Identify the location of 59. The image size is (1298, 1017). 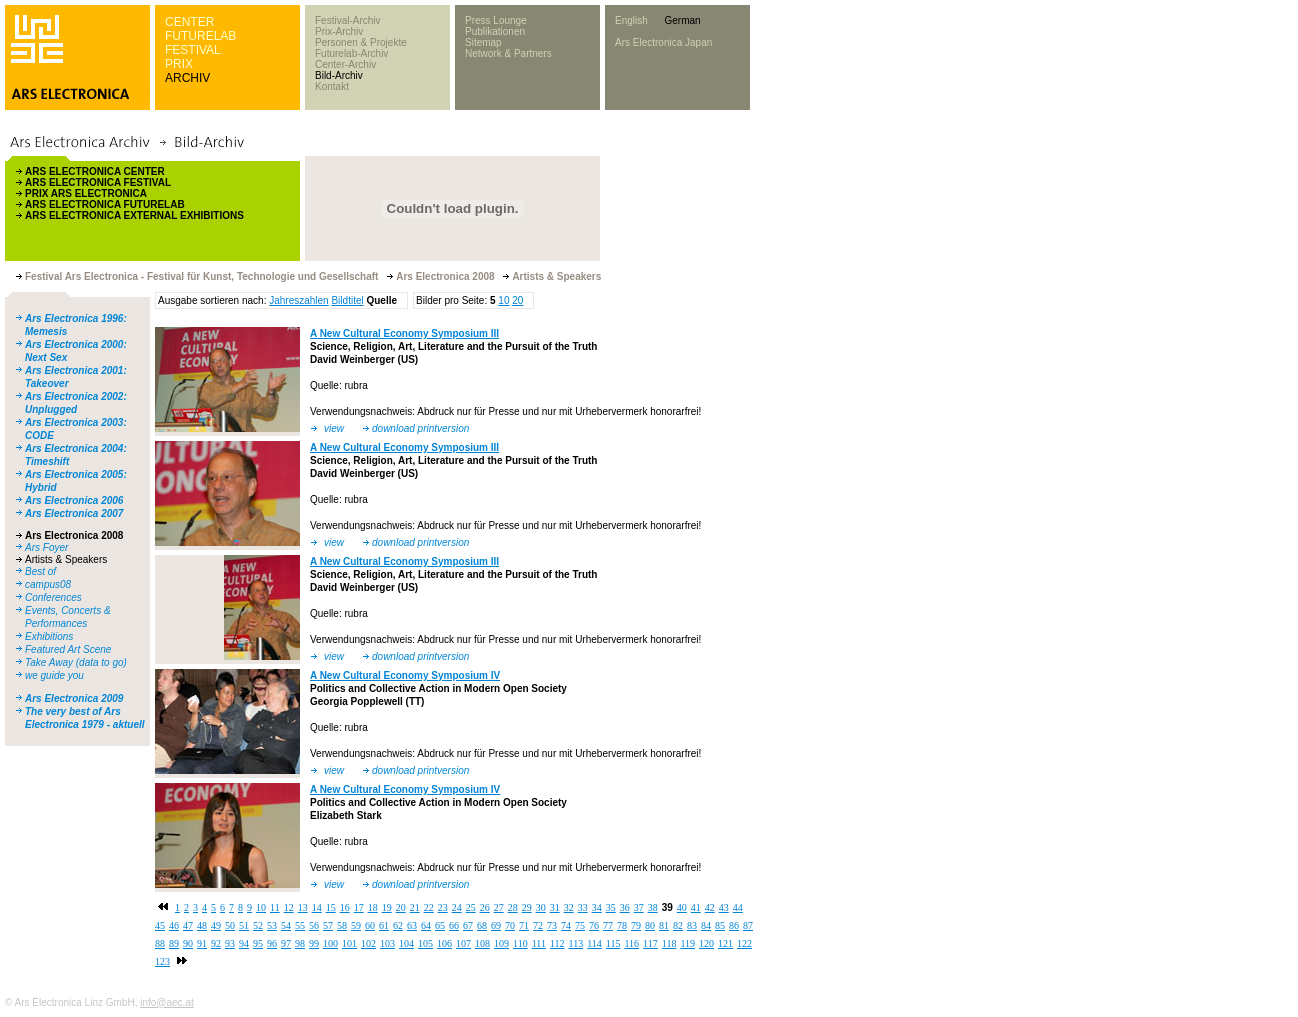
(356, 925).